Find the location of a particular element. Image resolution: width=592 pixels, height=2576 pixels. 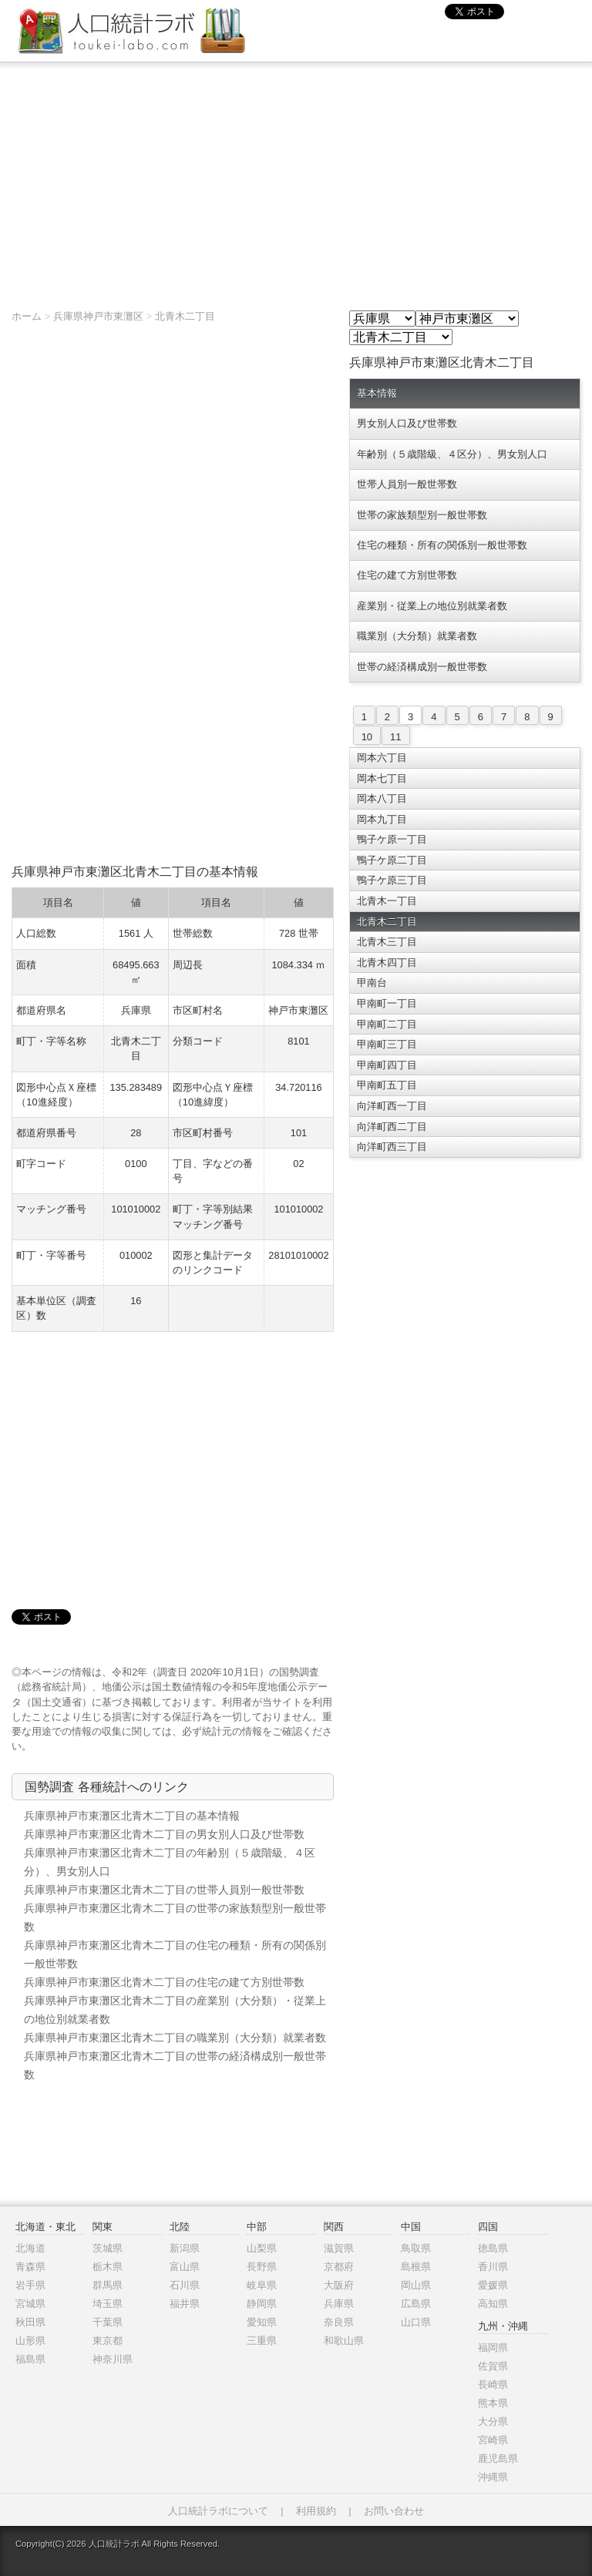

青森県 is located at coordinates (30, 2266).